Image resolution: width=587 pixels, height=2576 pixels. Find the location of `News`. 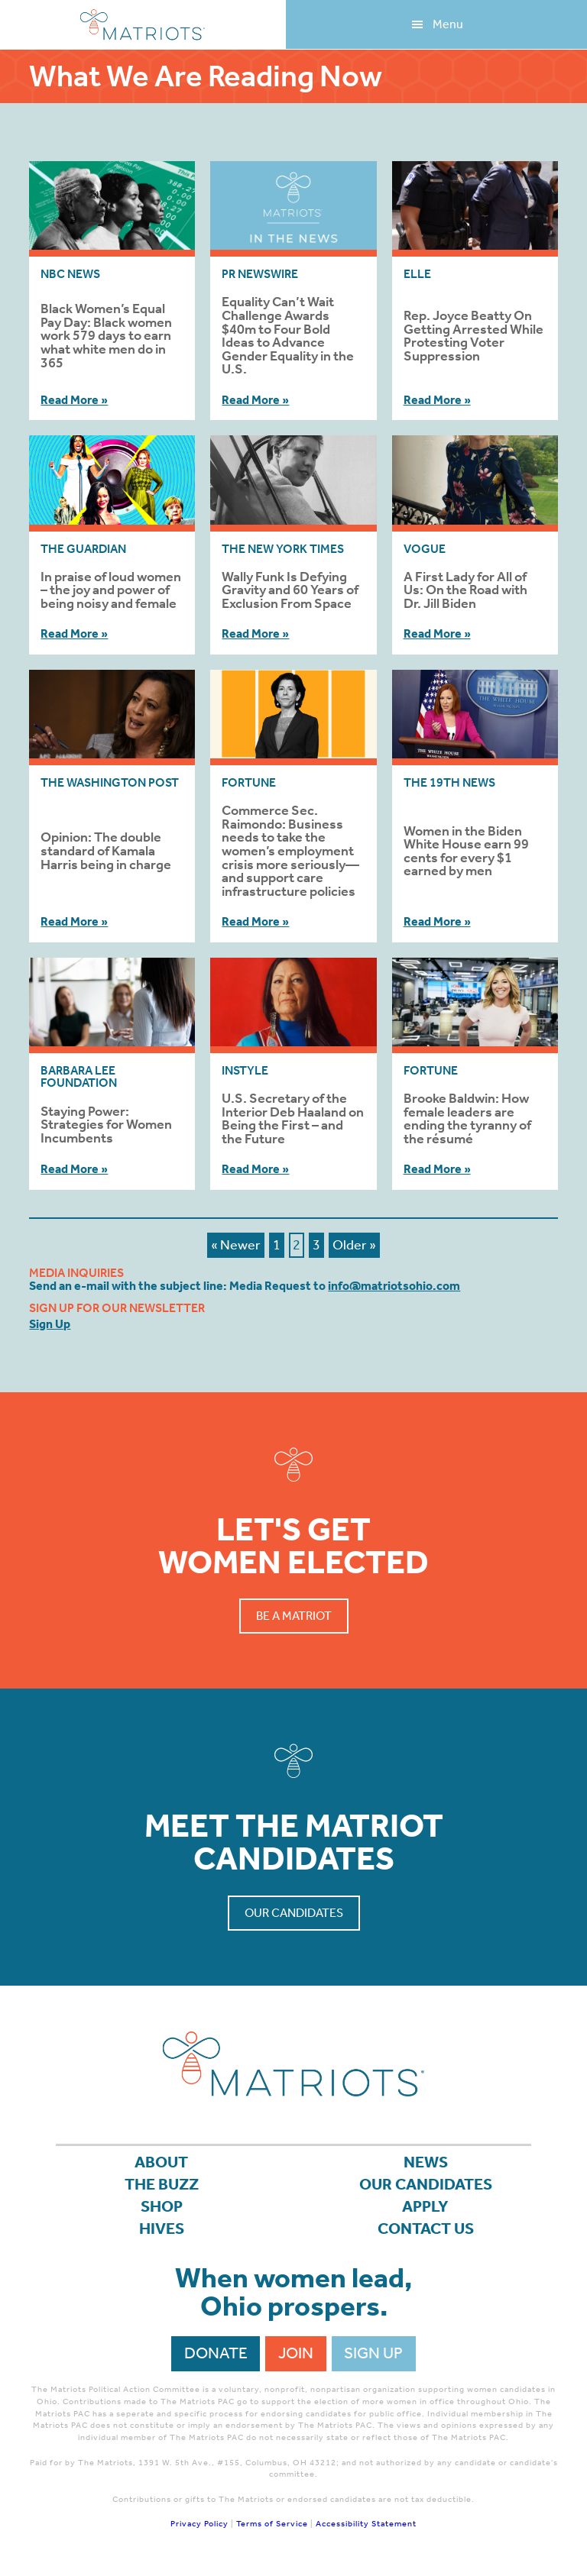

News is located at coordinates (426, 2162).